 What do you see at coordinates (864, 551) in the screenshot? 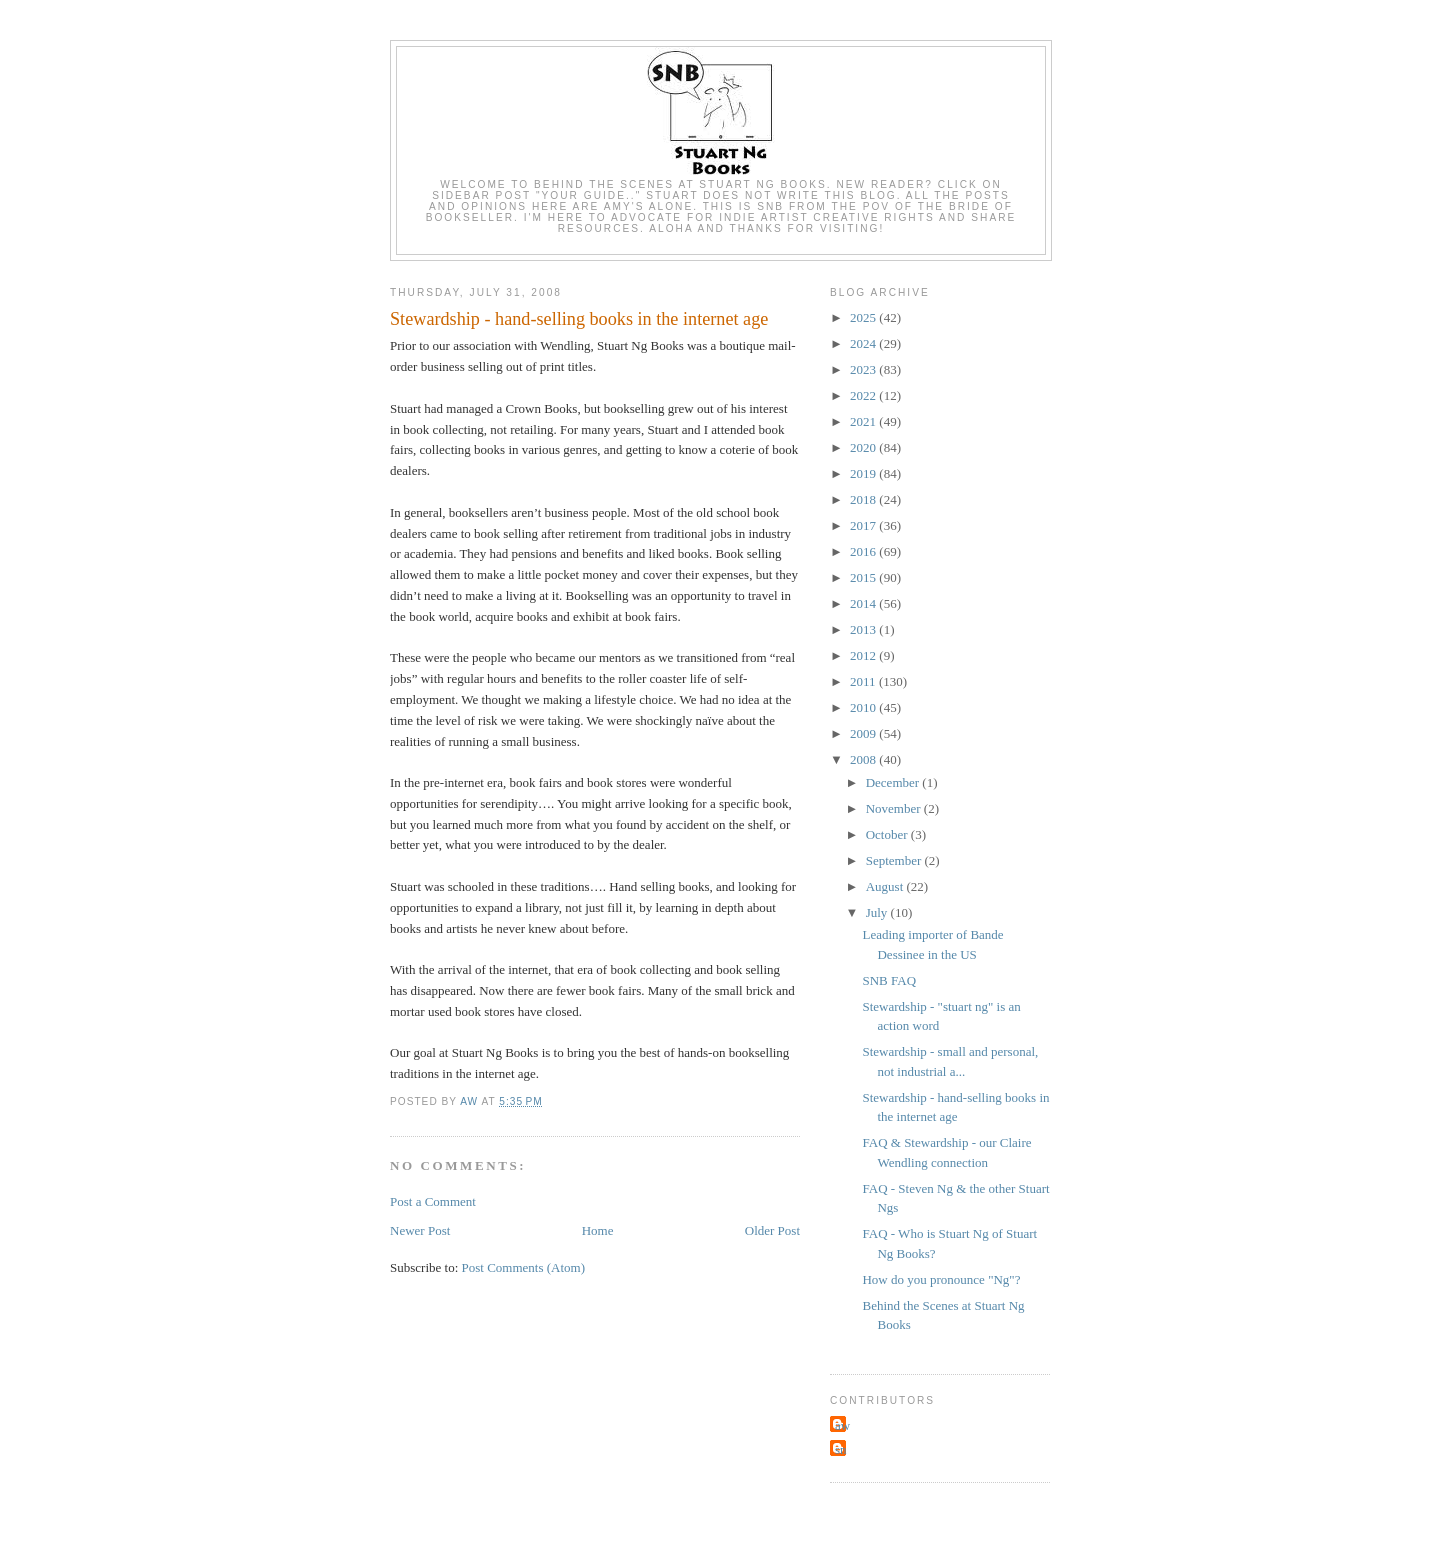
I see `2016` at bounding box center [864, 551].